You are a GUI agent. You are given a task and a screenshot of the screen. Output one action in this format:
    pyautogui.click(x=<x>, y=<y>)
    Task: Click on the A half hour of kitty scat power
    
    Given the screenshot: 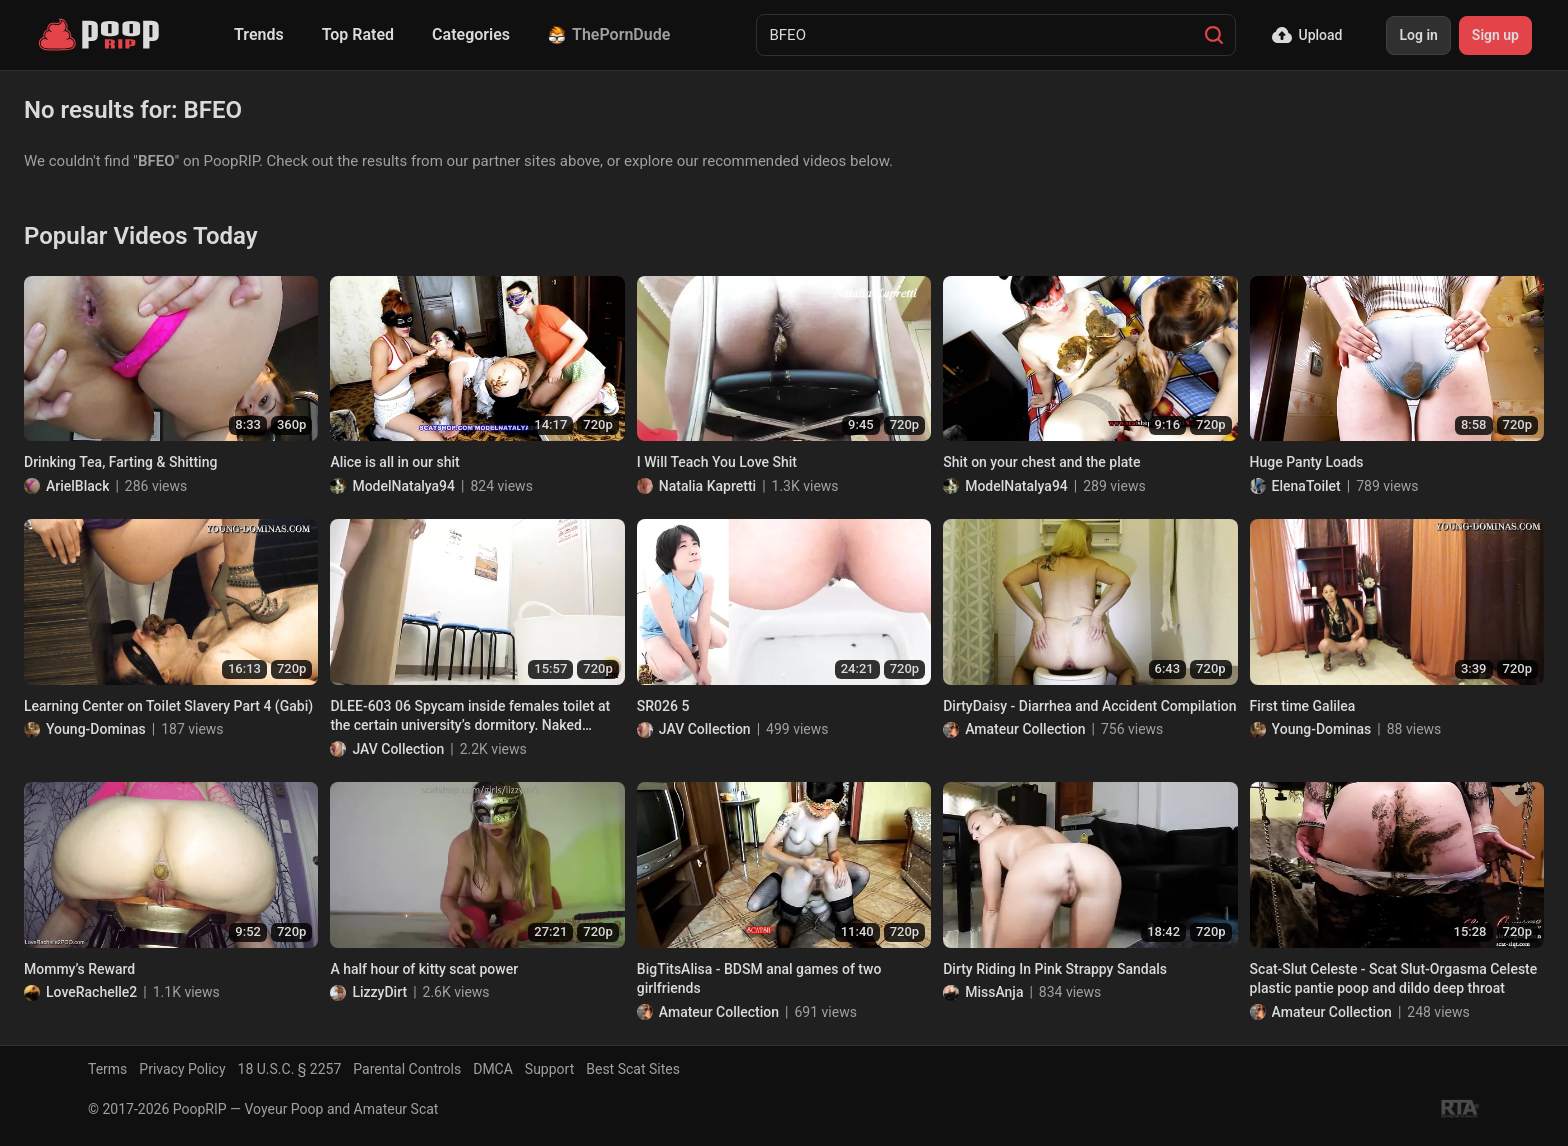 What is the action you would take?
    pyautogui.click(x=424, y=969)
    